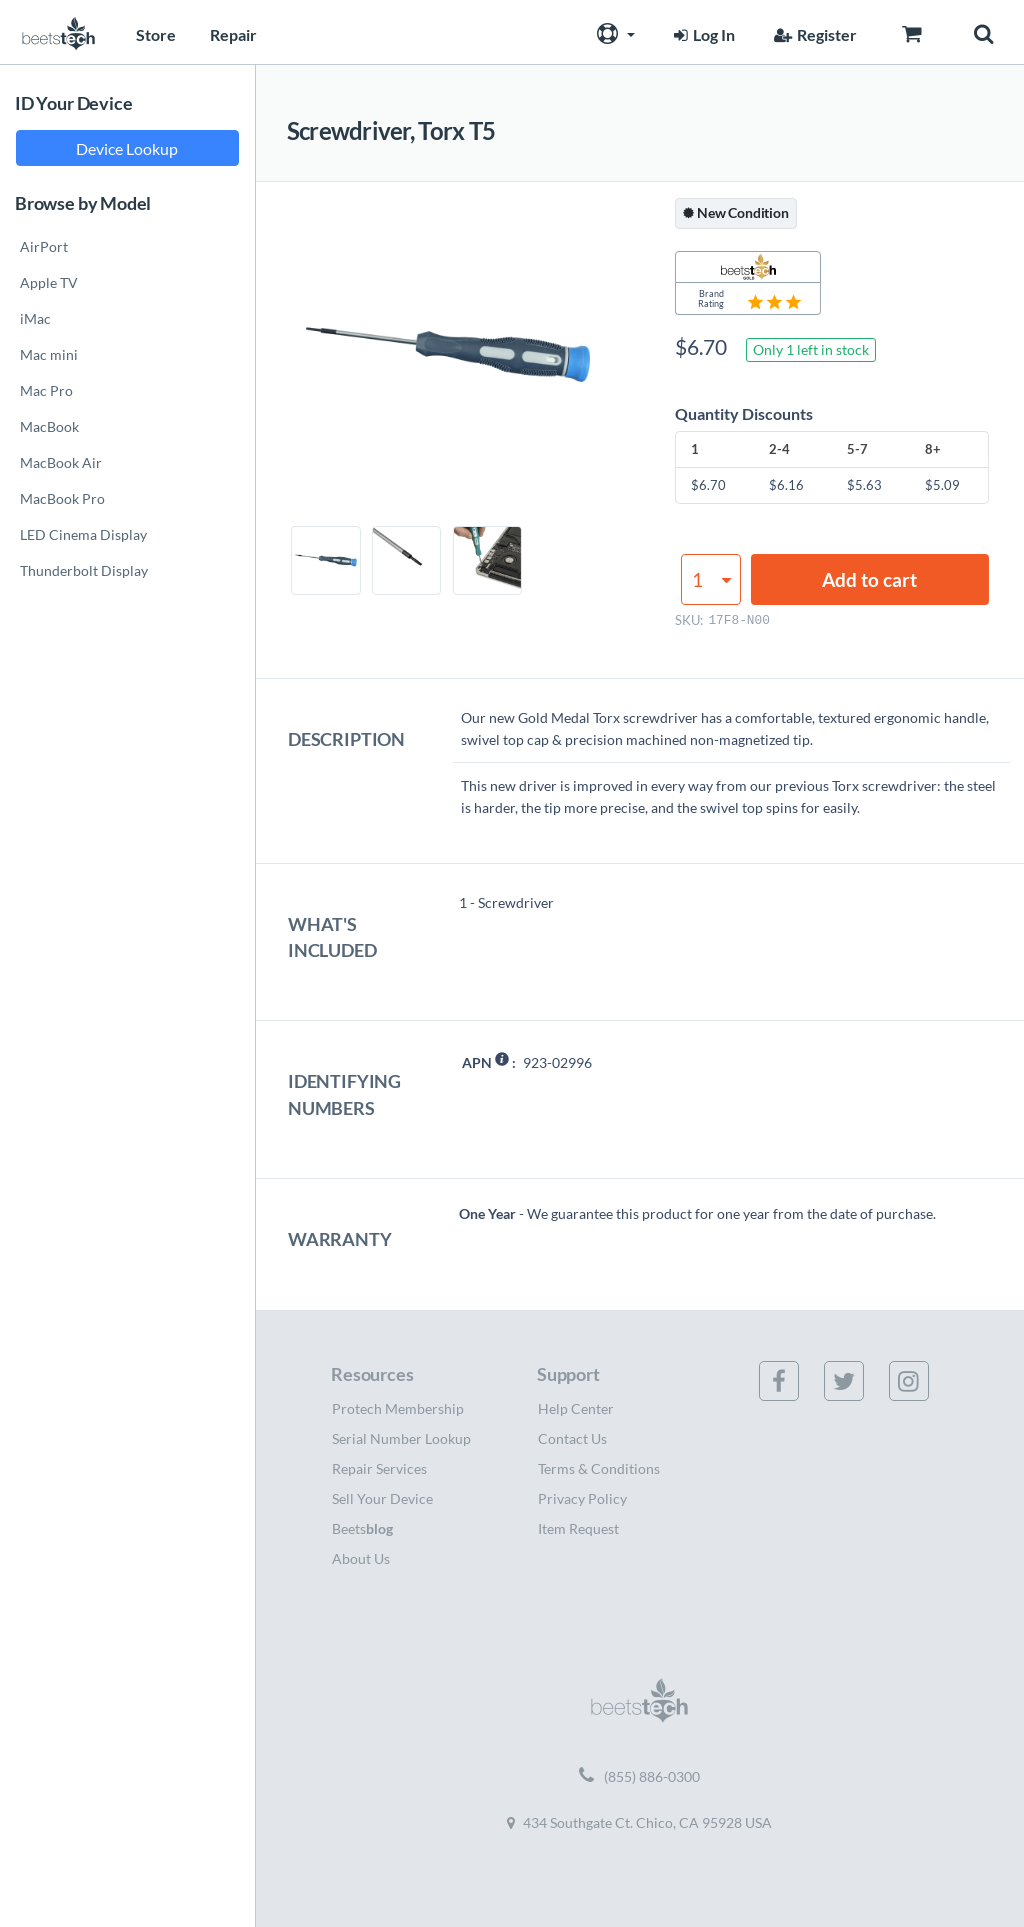 The height and width of the screenshot is (1927, 1024). What do you see at coordinates (711, 579) in the screenshot?
I see `[Product quantity]` at bounding box center [711, 579].